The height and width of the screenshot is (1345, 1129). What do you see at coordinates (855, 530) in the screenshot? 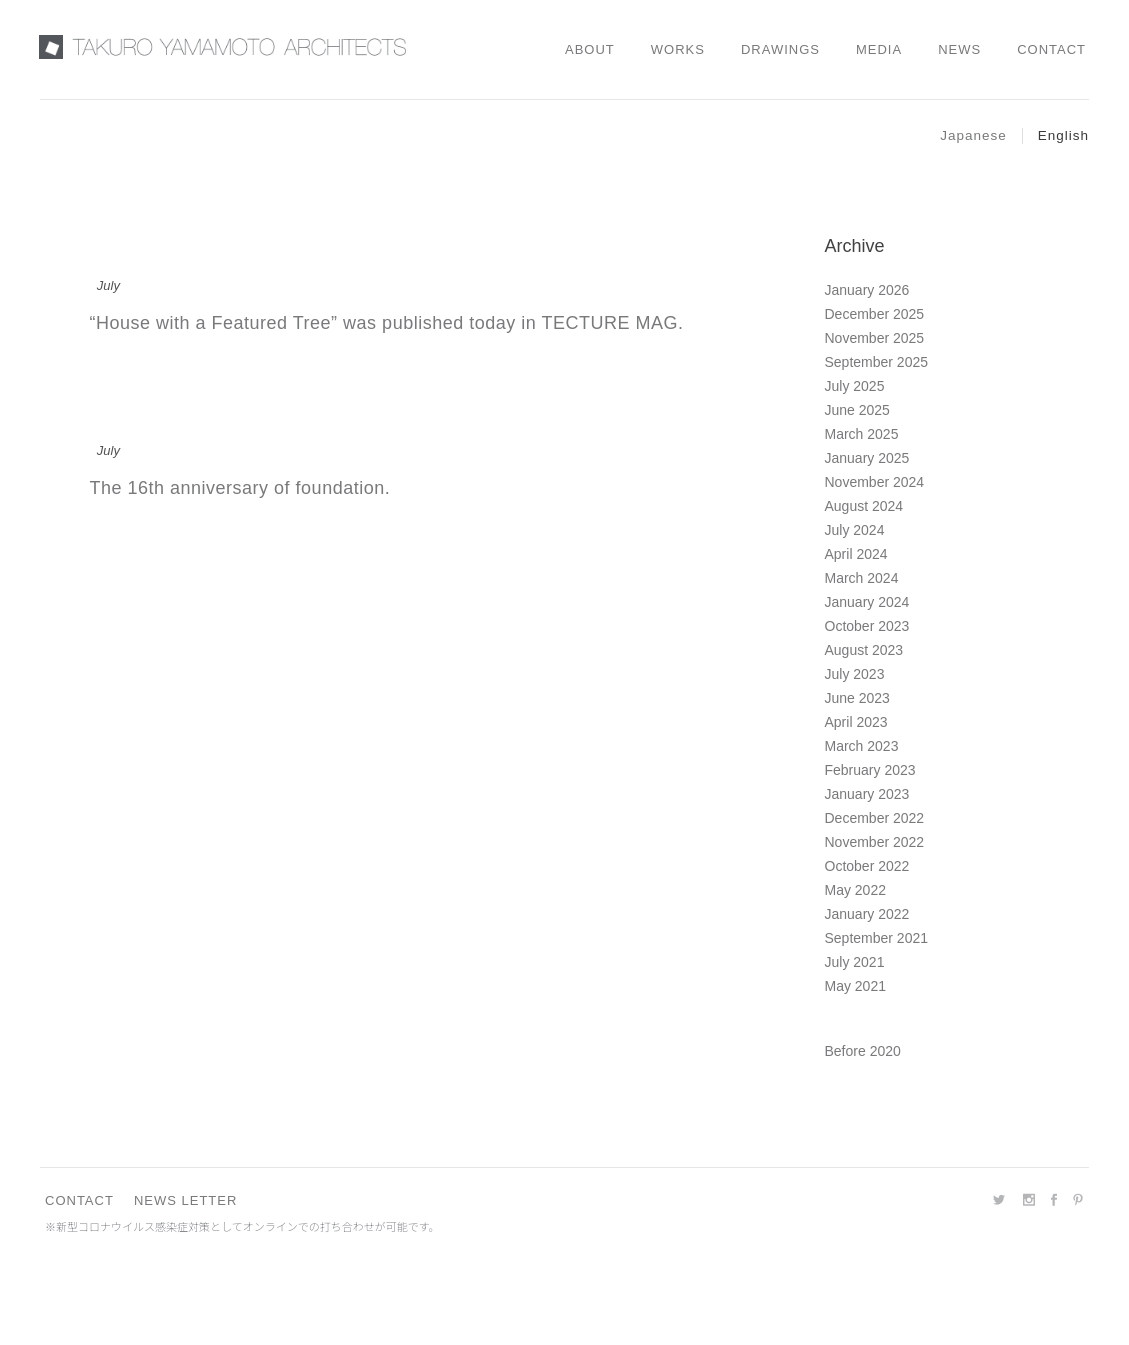
I see `July 2024` at bounding box center [855, 530].